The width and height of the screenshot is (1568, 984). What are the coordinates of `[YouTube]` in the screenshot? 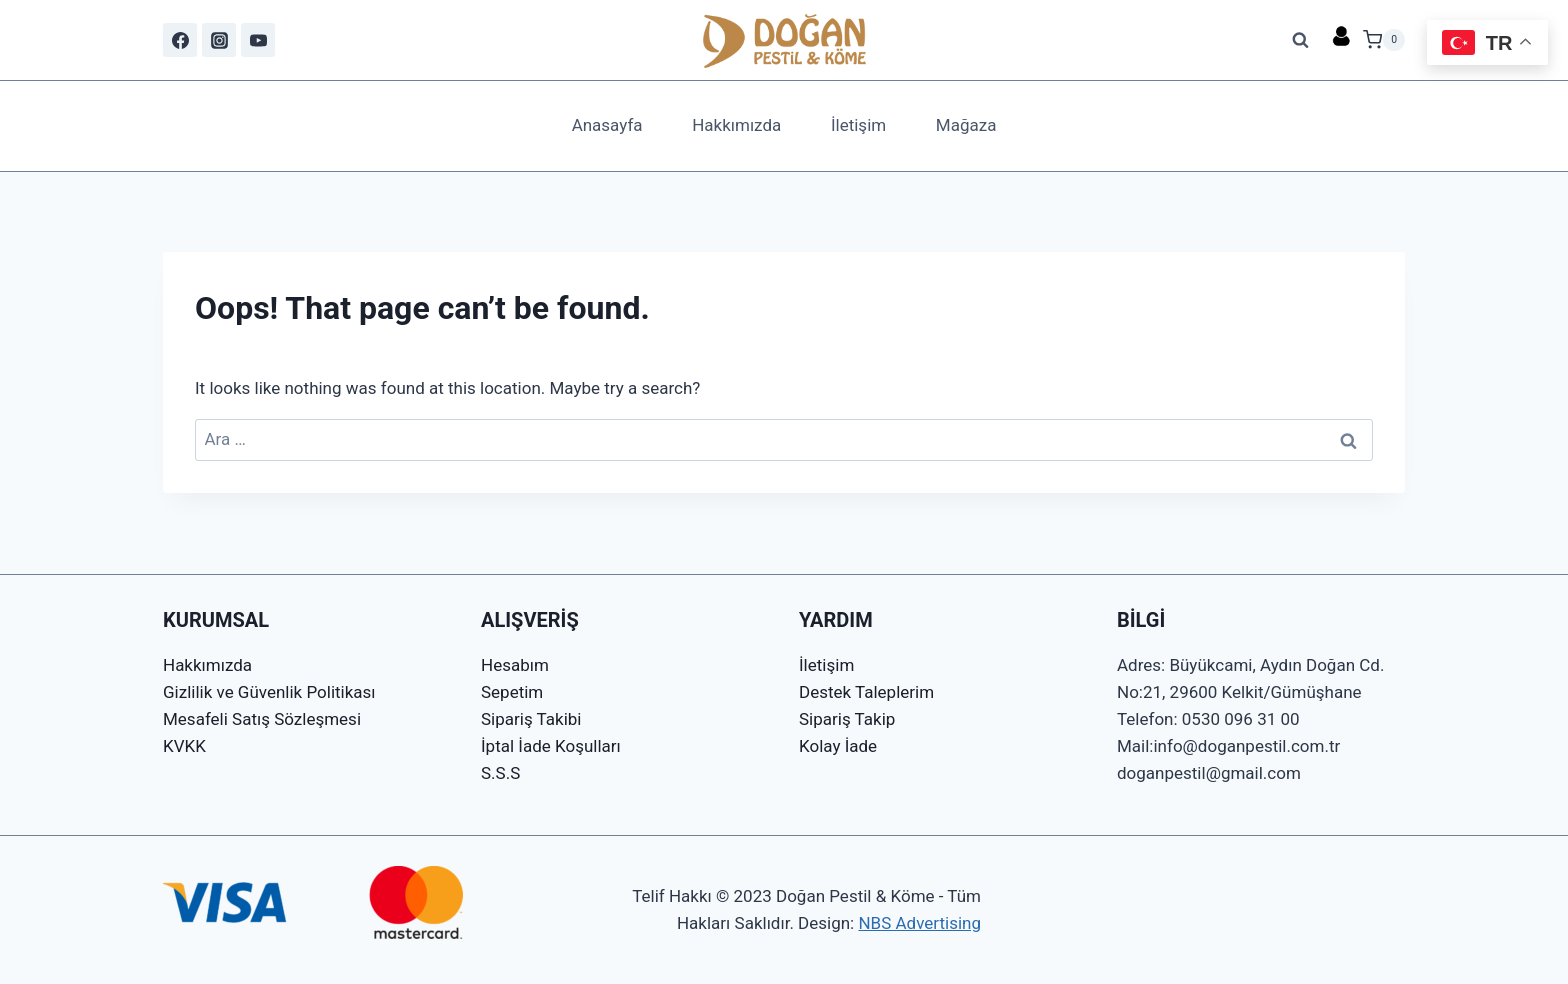 It's located at (258, 40).